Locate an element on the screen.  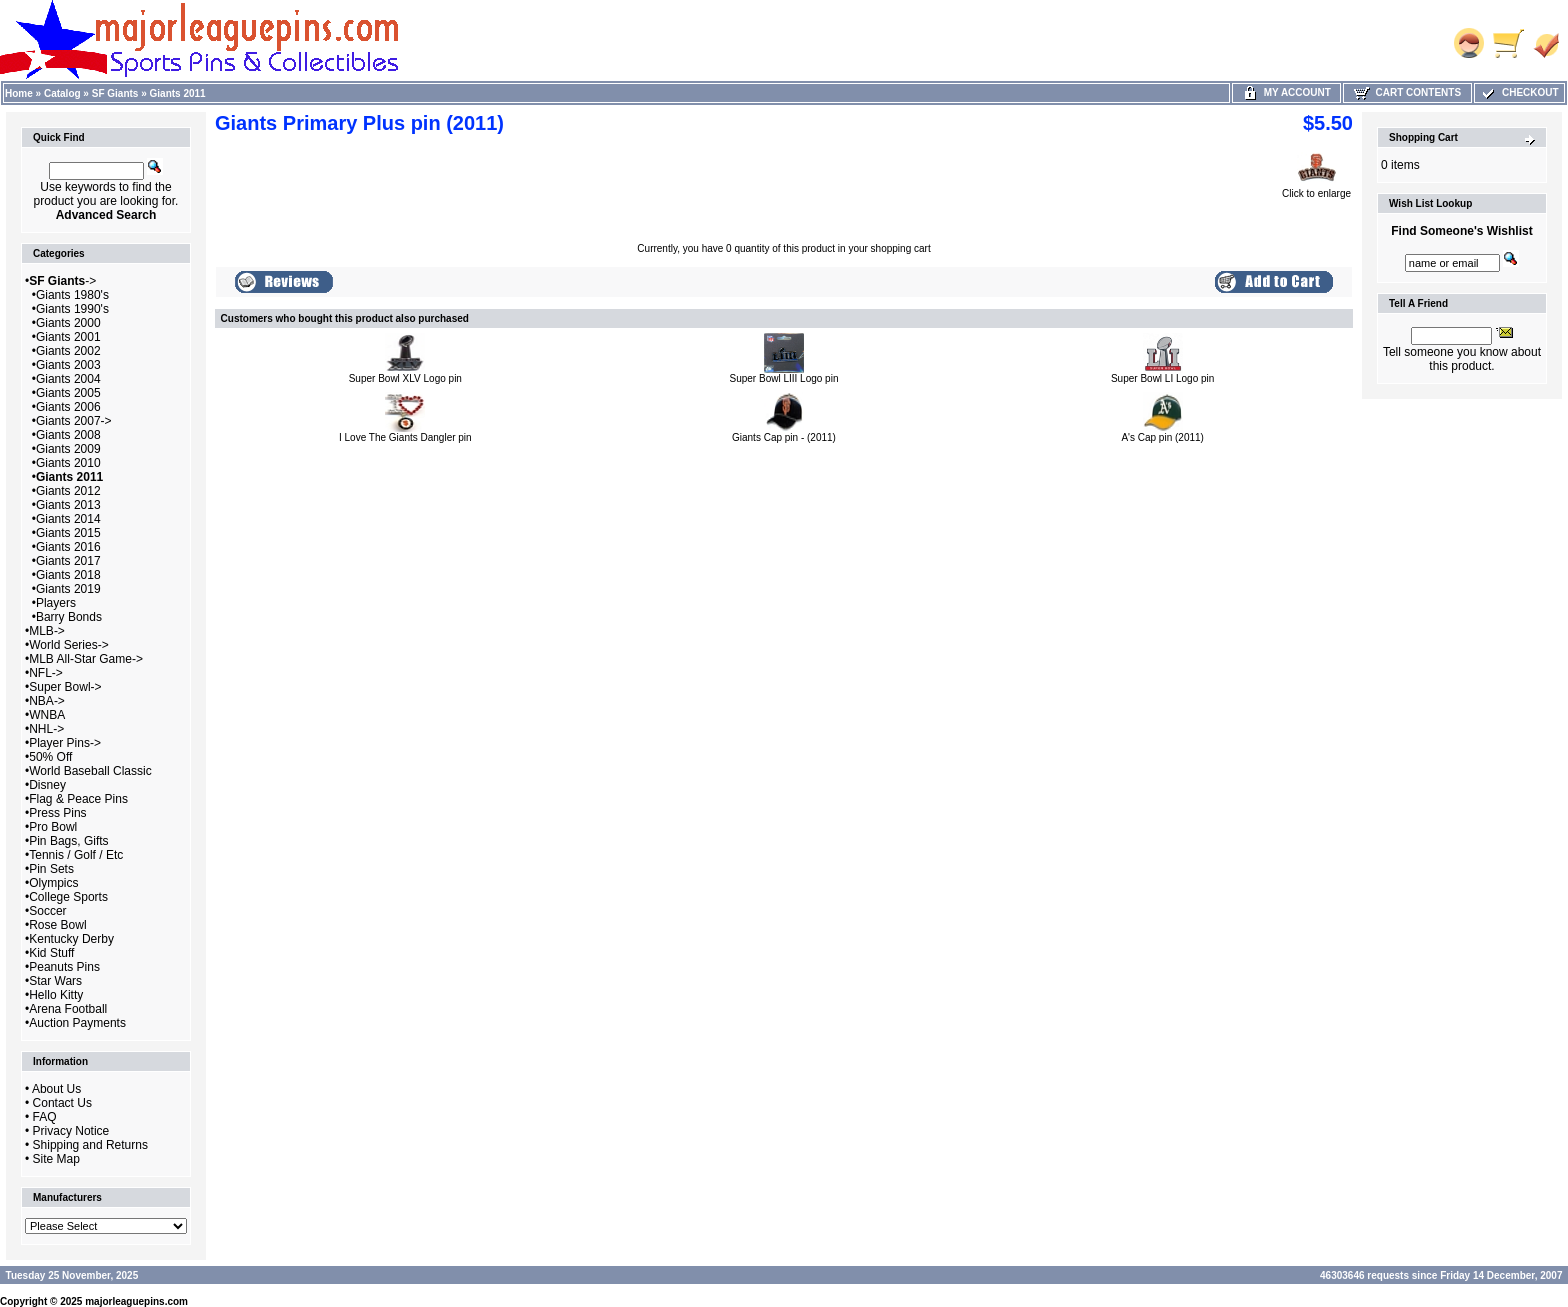
Click to enlarge is located at coordinates (1316, 189).